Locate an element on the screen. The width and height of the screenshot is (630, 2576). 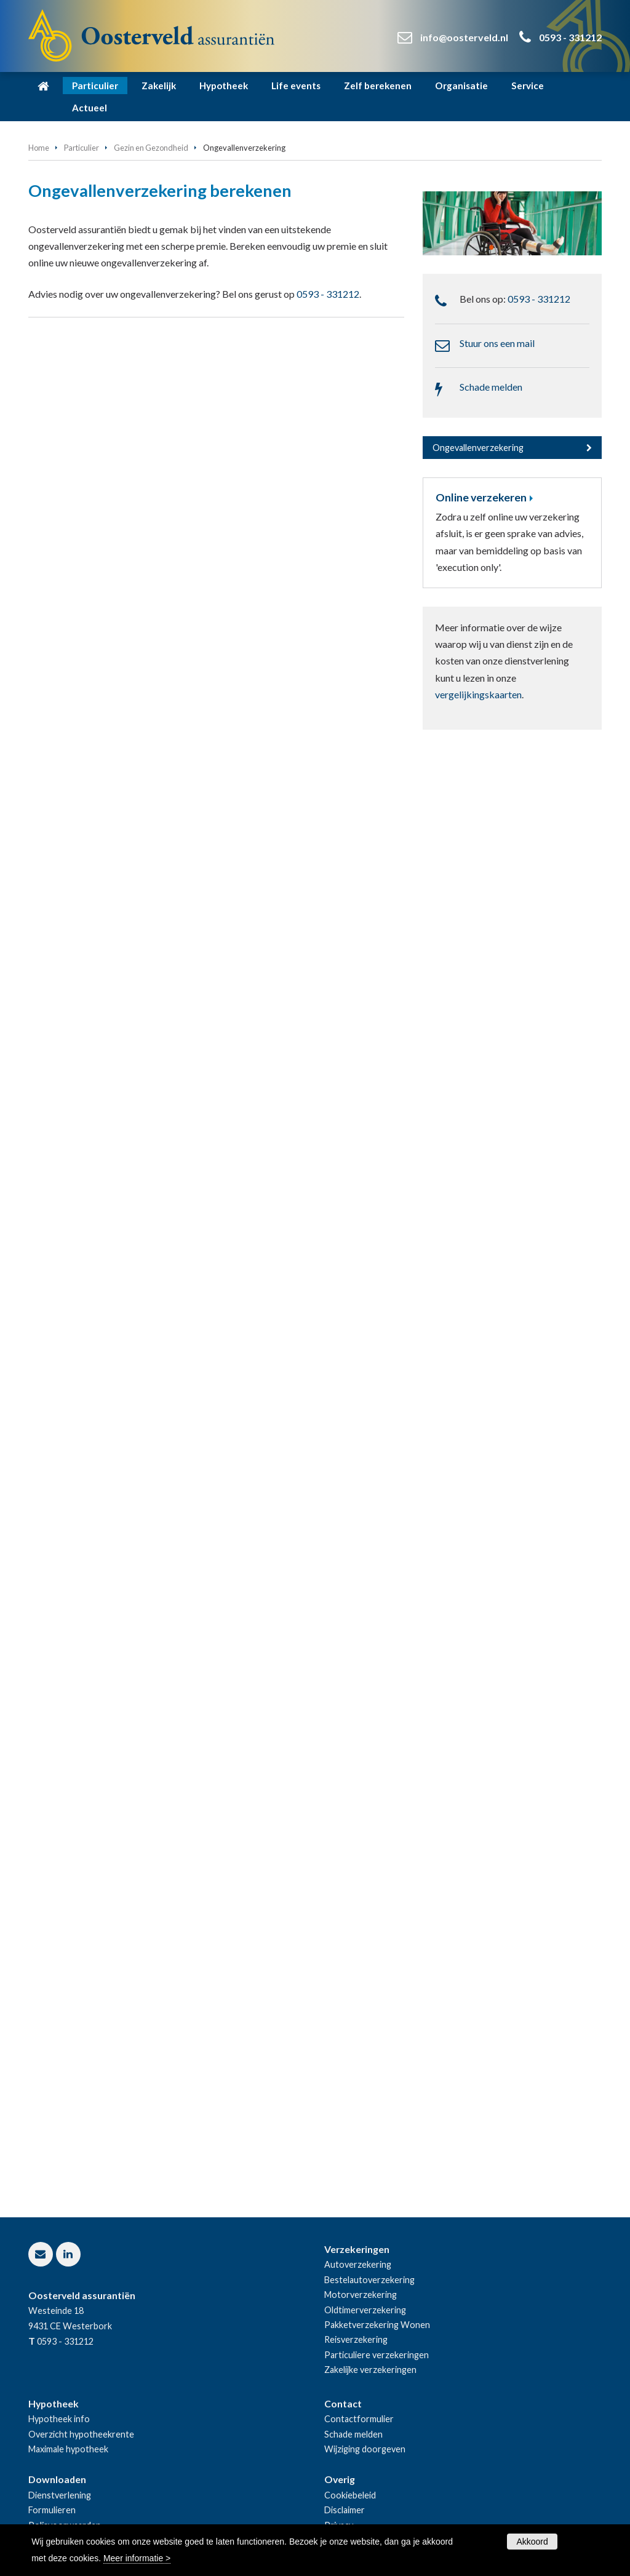
Online verzekeren is located at coordinates (481, 497).